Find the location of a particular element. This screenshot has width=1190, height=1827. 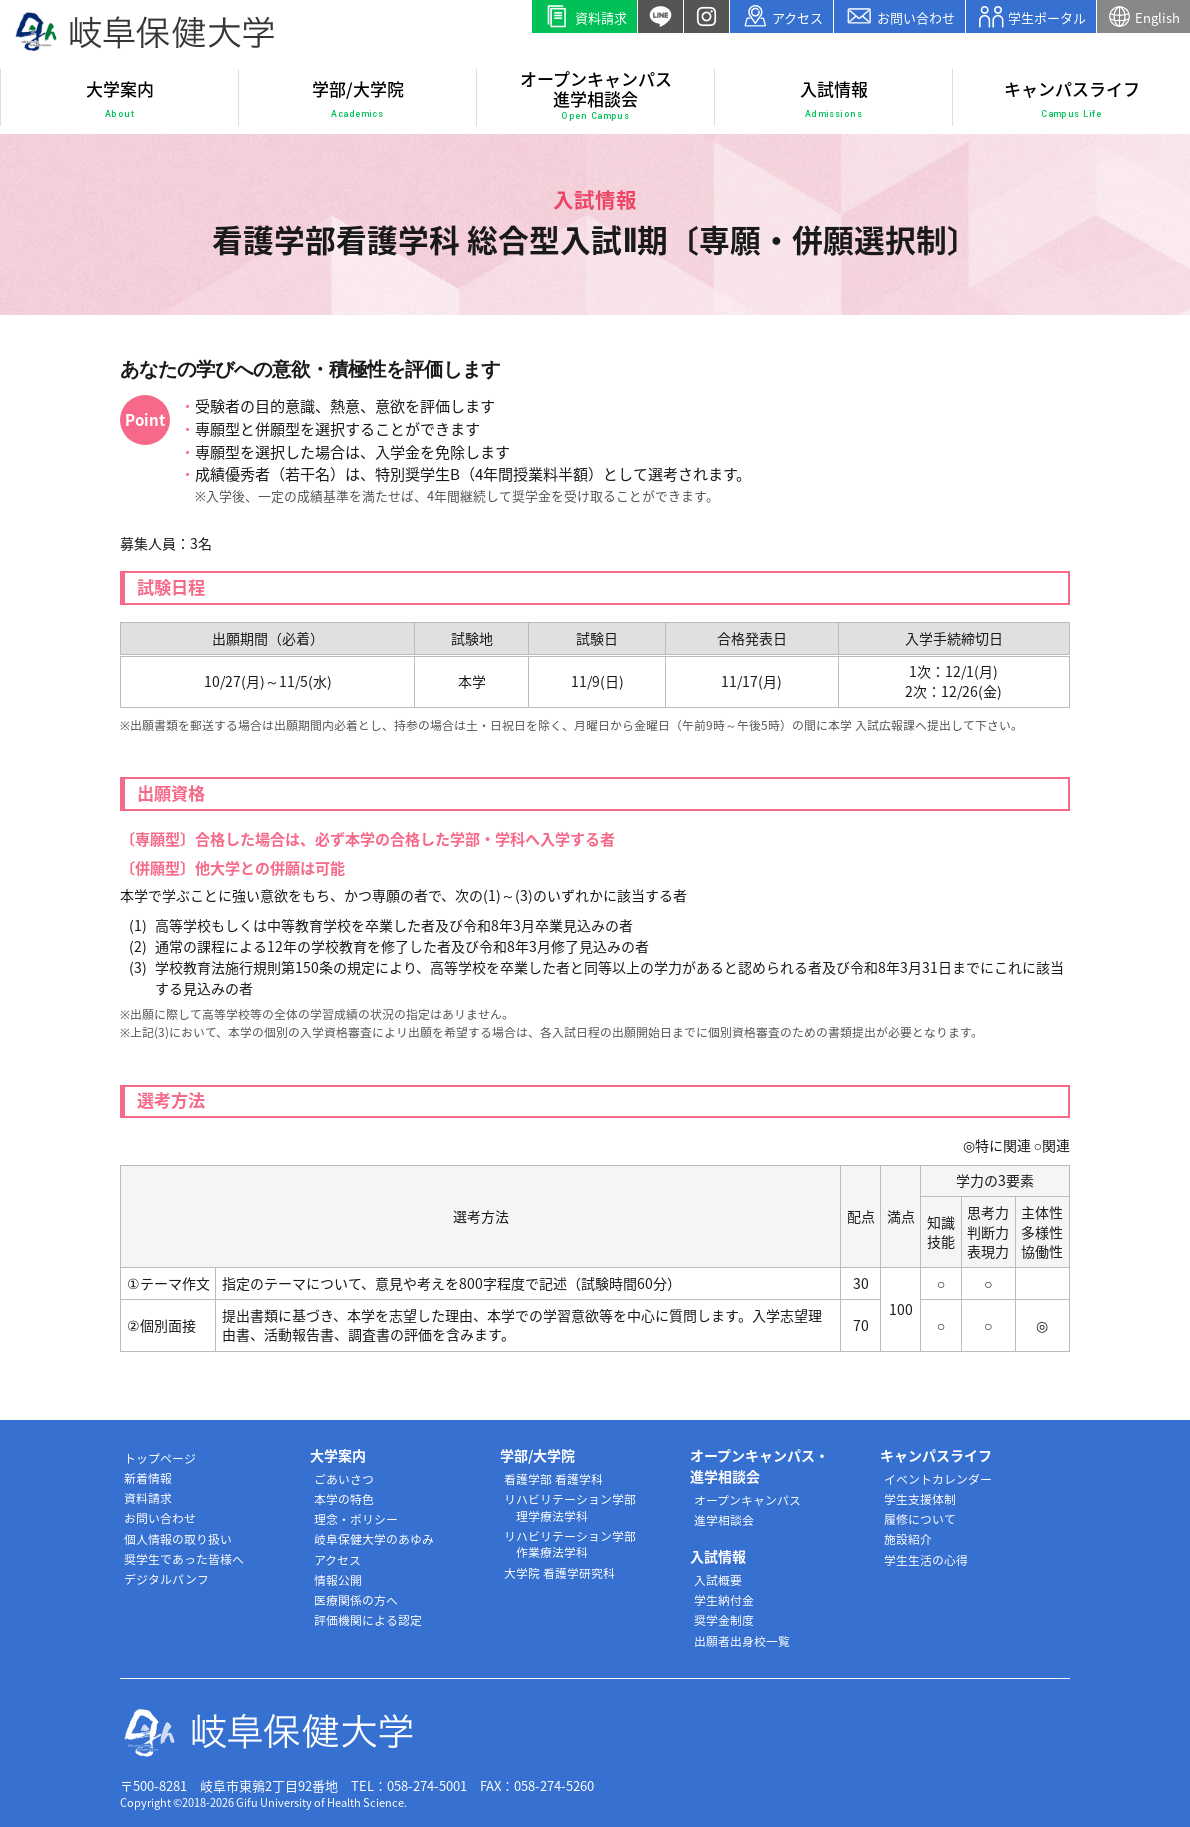

トップページ is located at coordinates (160, 1458).